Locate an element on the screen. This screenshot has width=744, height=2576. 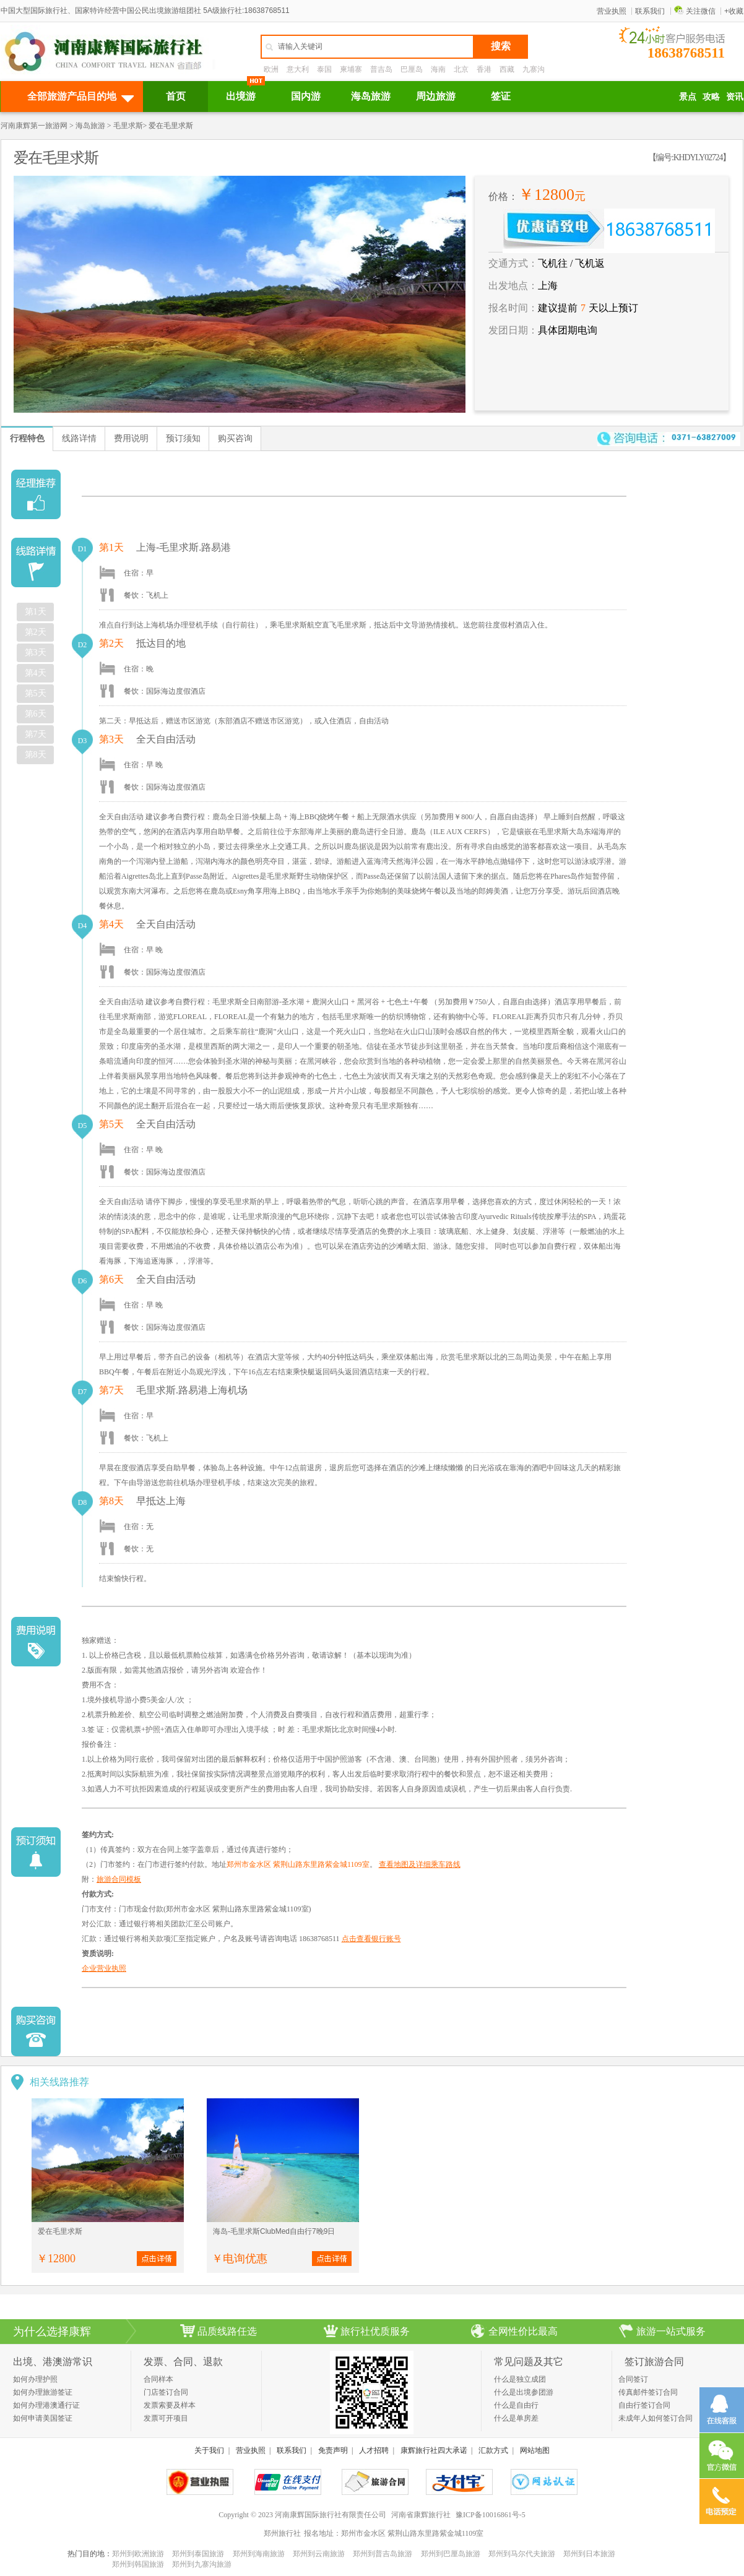
第7天 is located at coordinates (35, 734).